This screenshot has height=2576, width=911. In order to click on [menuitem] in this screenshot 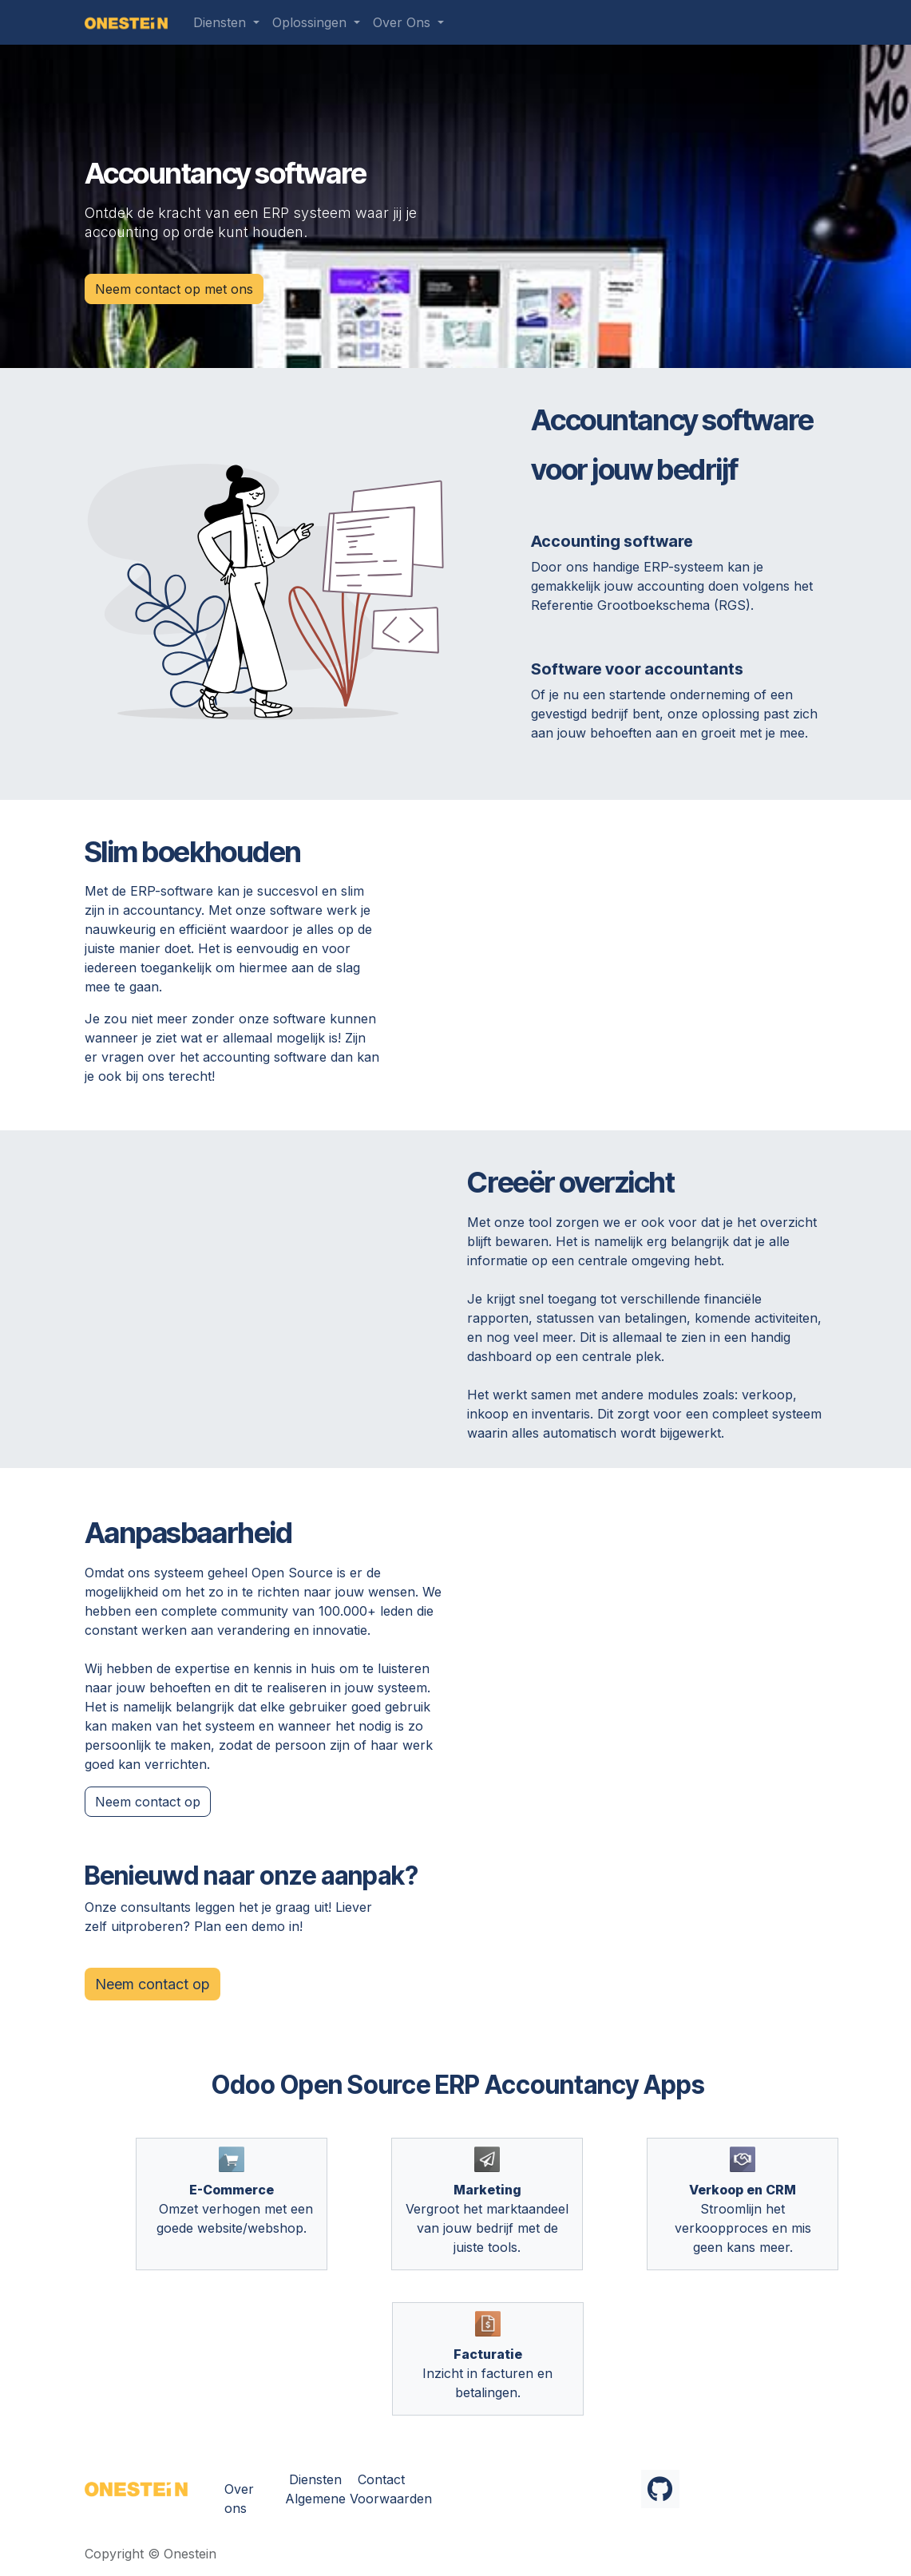, I will do `click(226, 22)`.